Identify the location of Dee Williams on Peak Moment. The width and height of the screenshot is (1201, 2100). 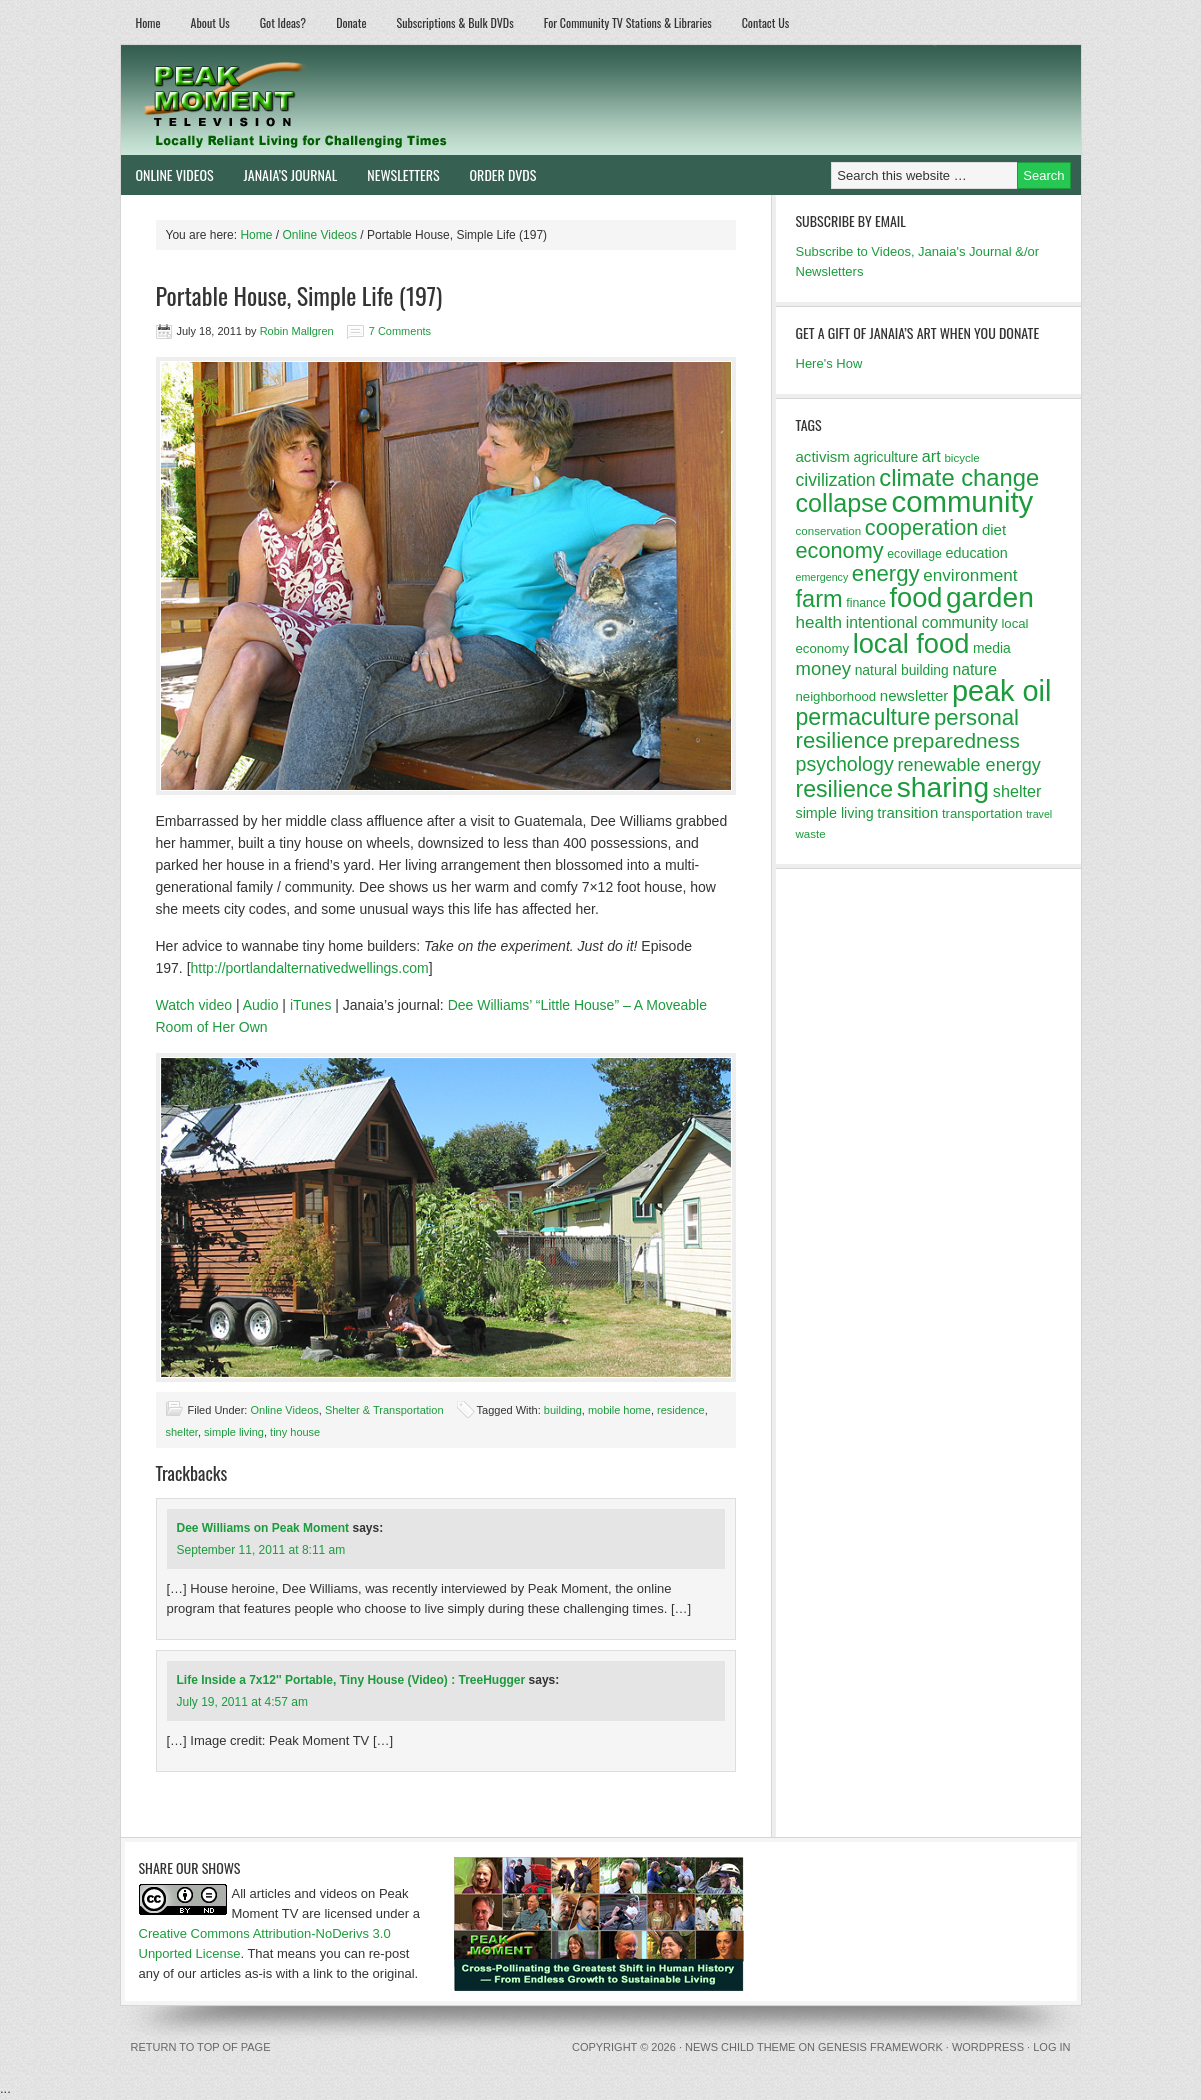
(263, 1528).